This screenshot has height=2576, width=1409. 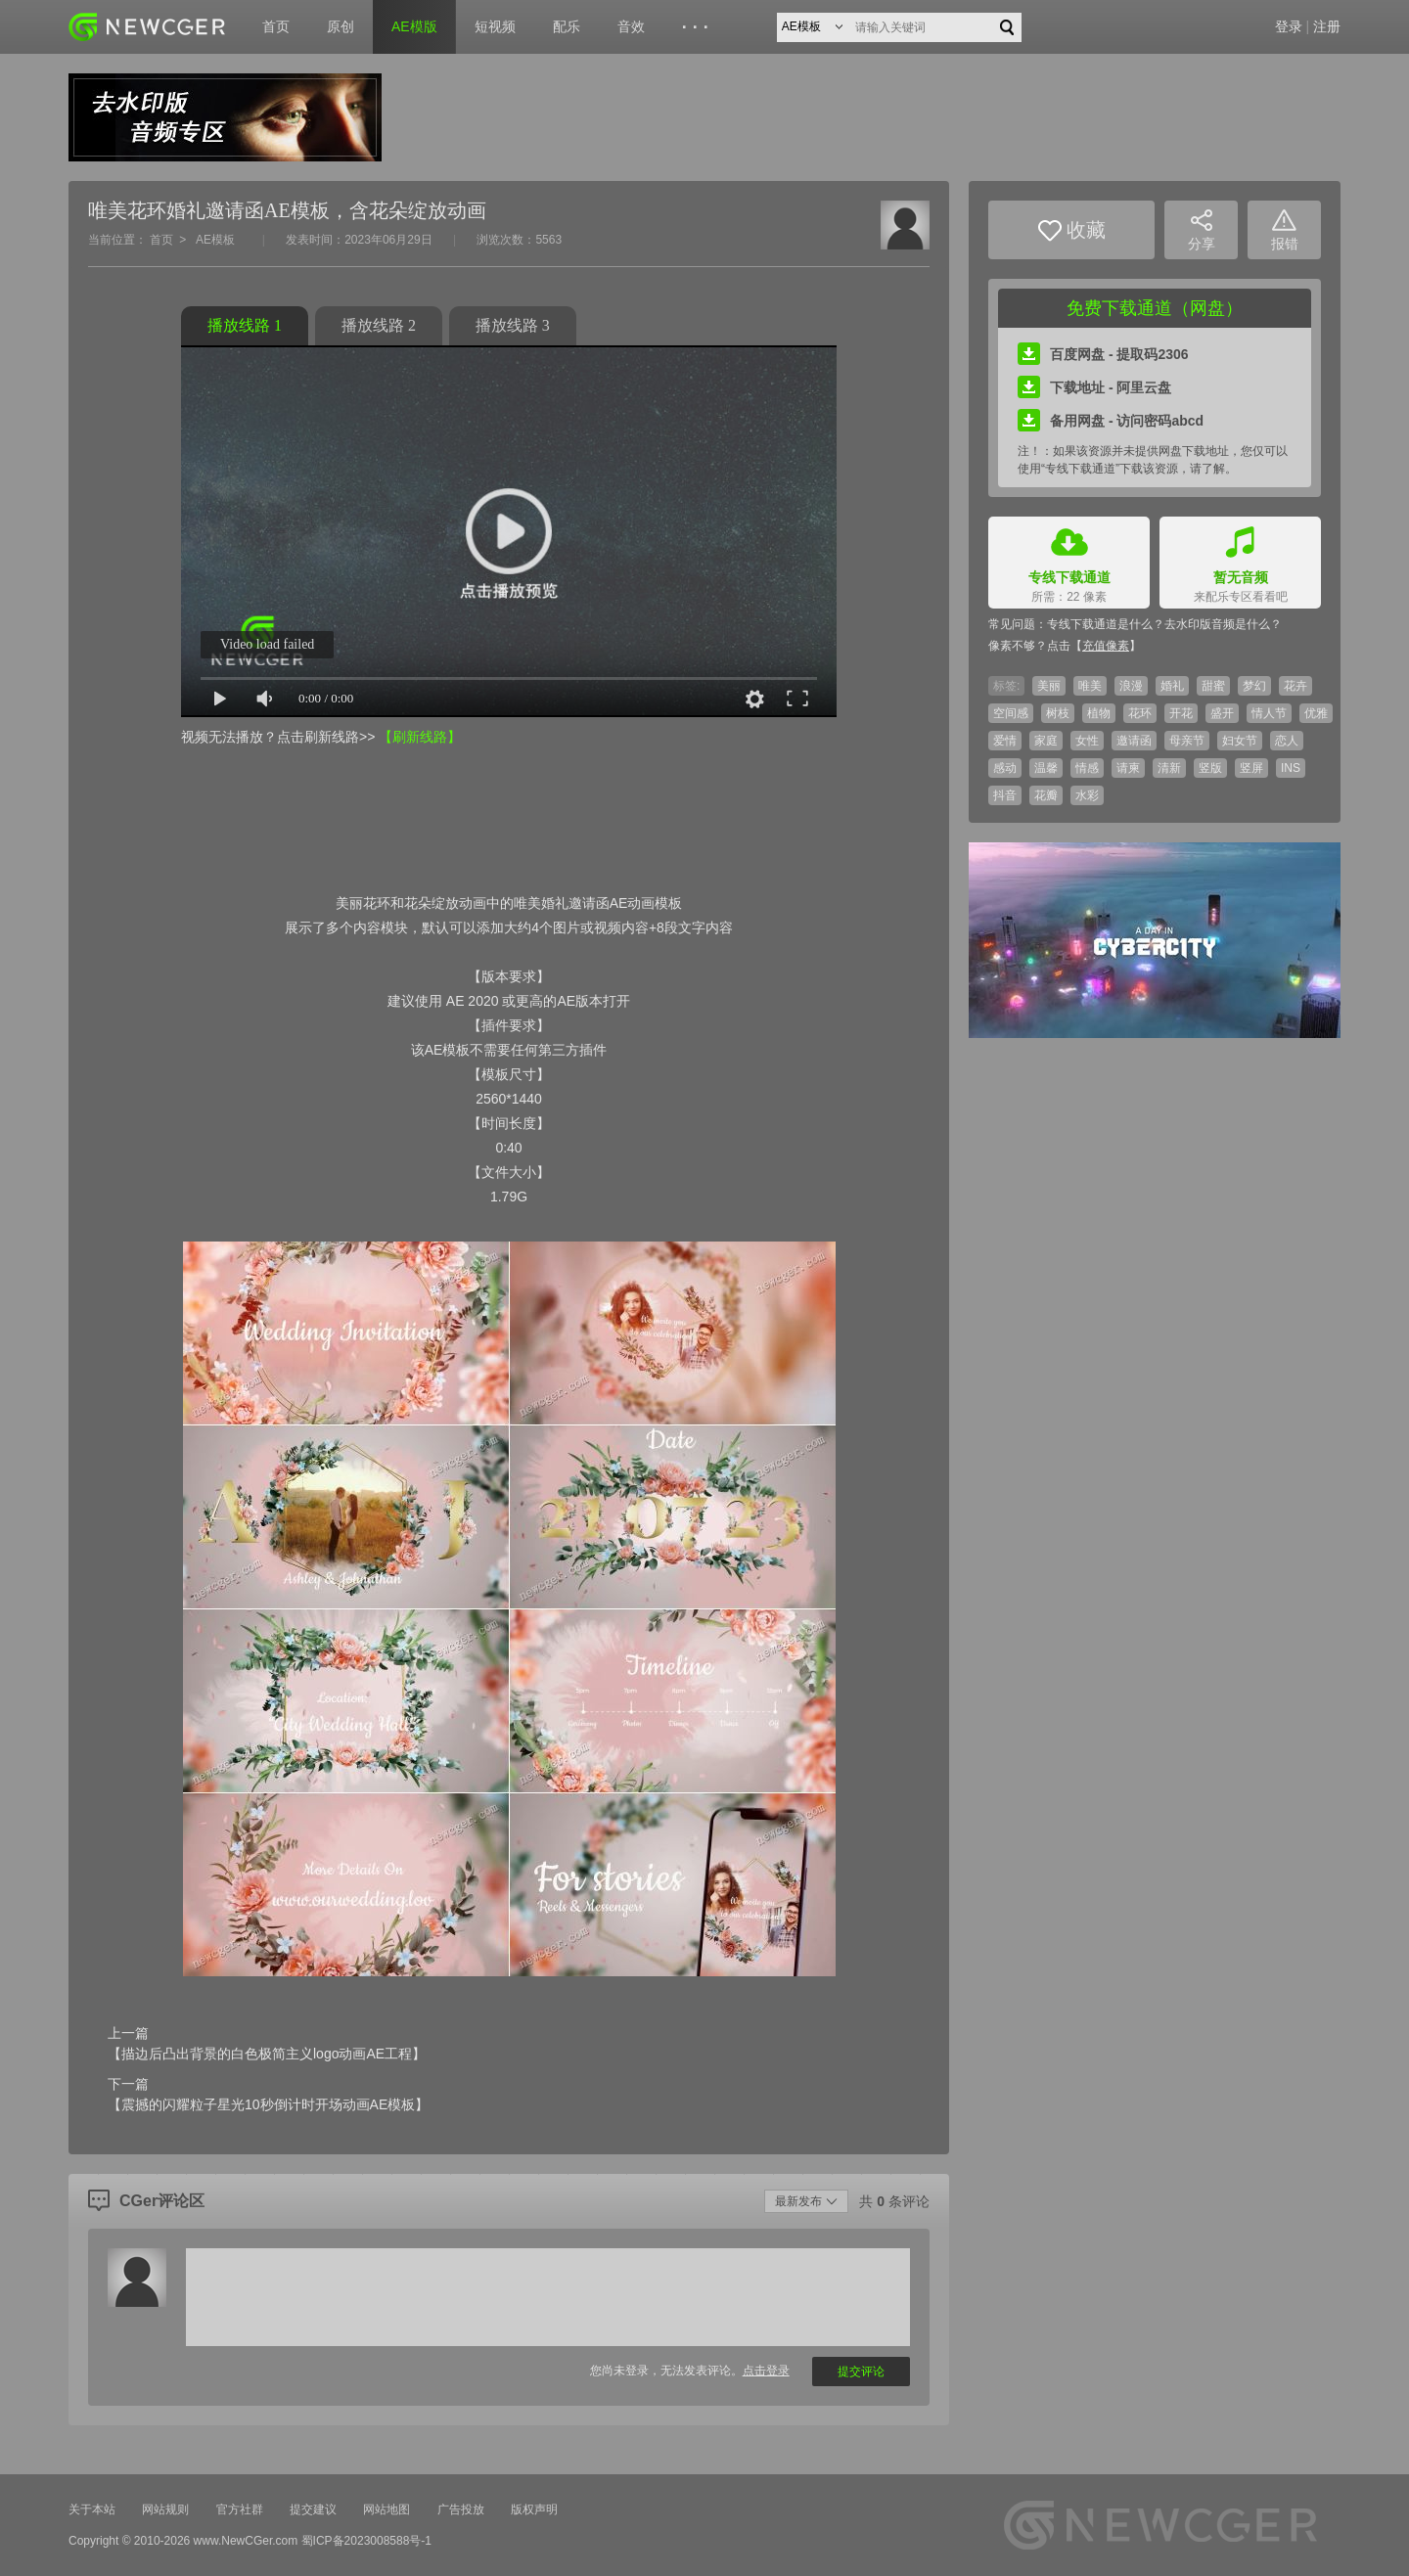 What do you see at coordinates (91, 2509) in the screenshot?
I see `关于本站` at bounding box center [91, 2509].